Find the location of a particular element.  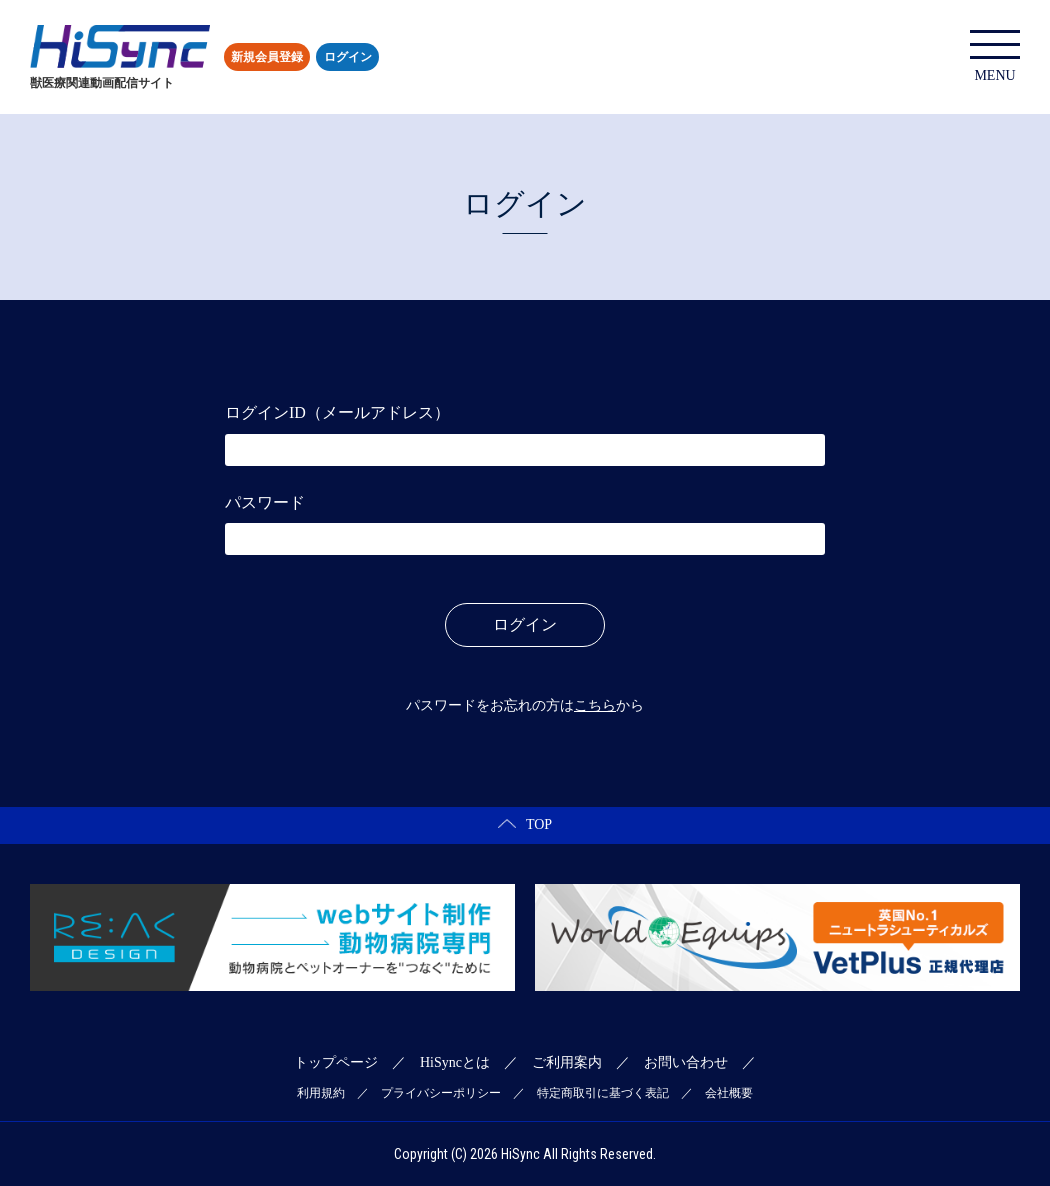

MENU is located at coordinates (995, 56).